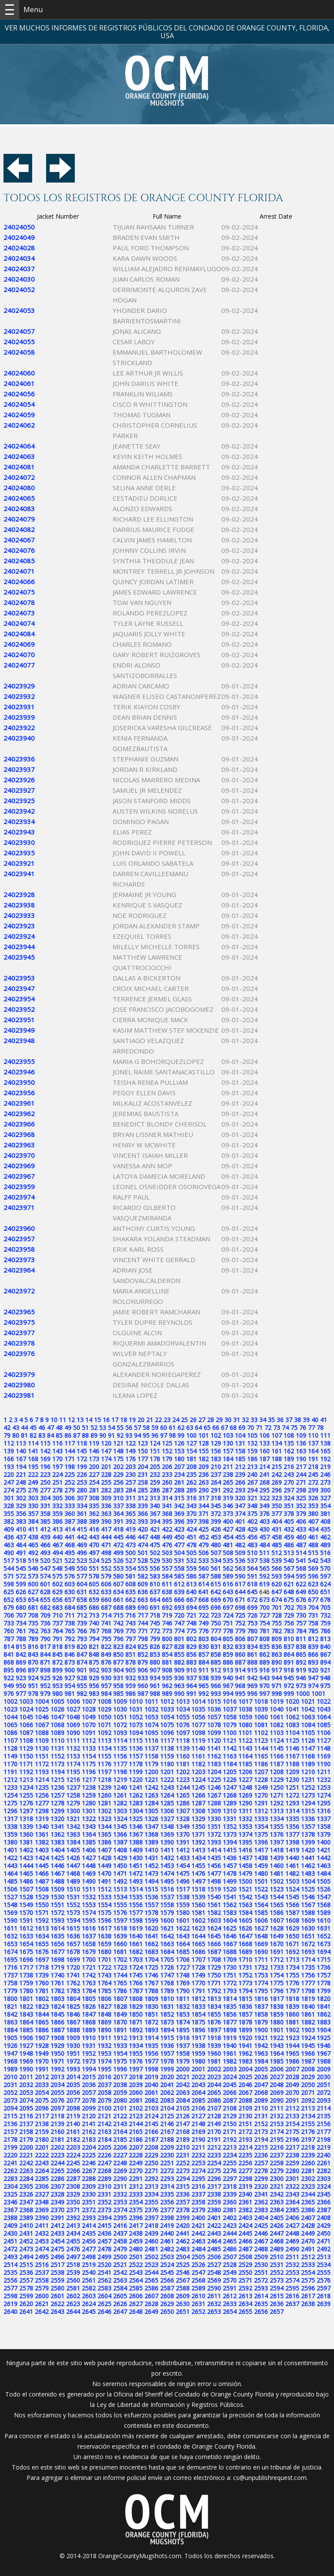  Describe the element at coordinates (277, 1936) in the screenshot. I see `1649` at that location.